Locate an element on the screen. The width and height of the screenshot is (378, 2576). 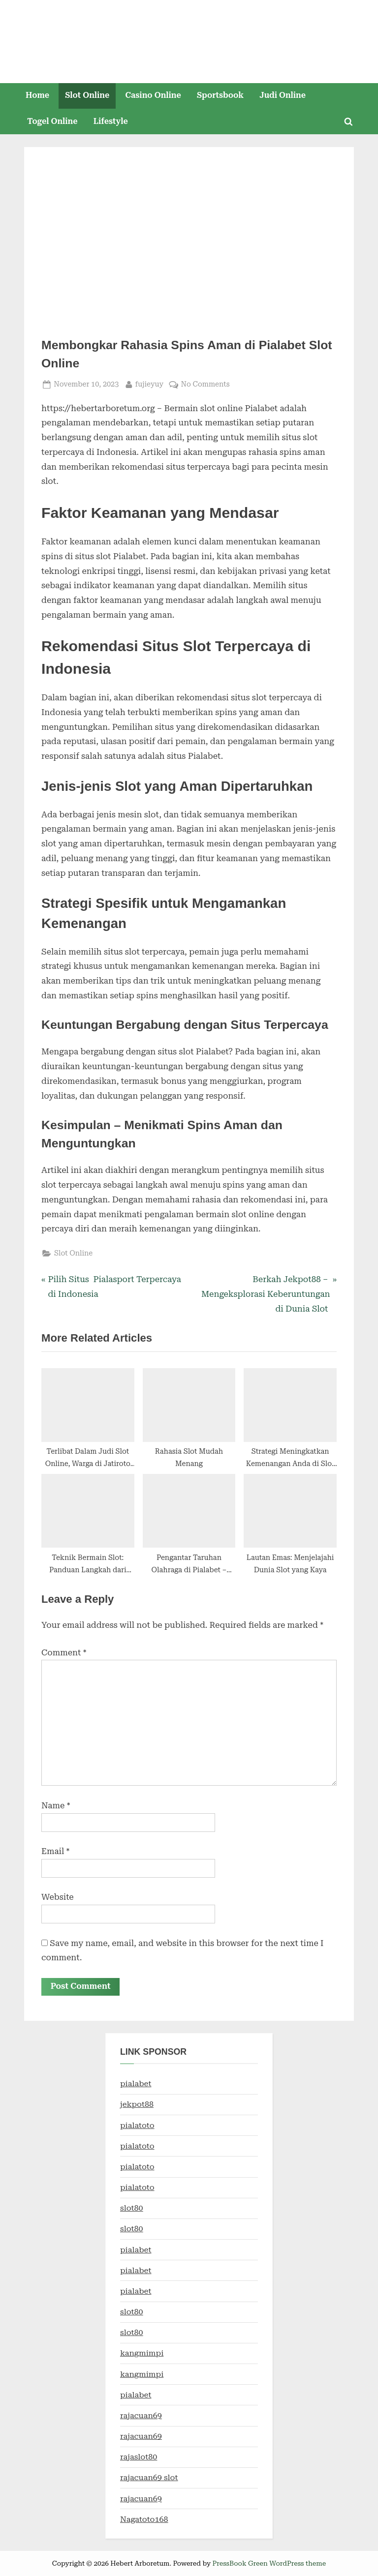
Casino Online is located at coordinates (153, 95).